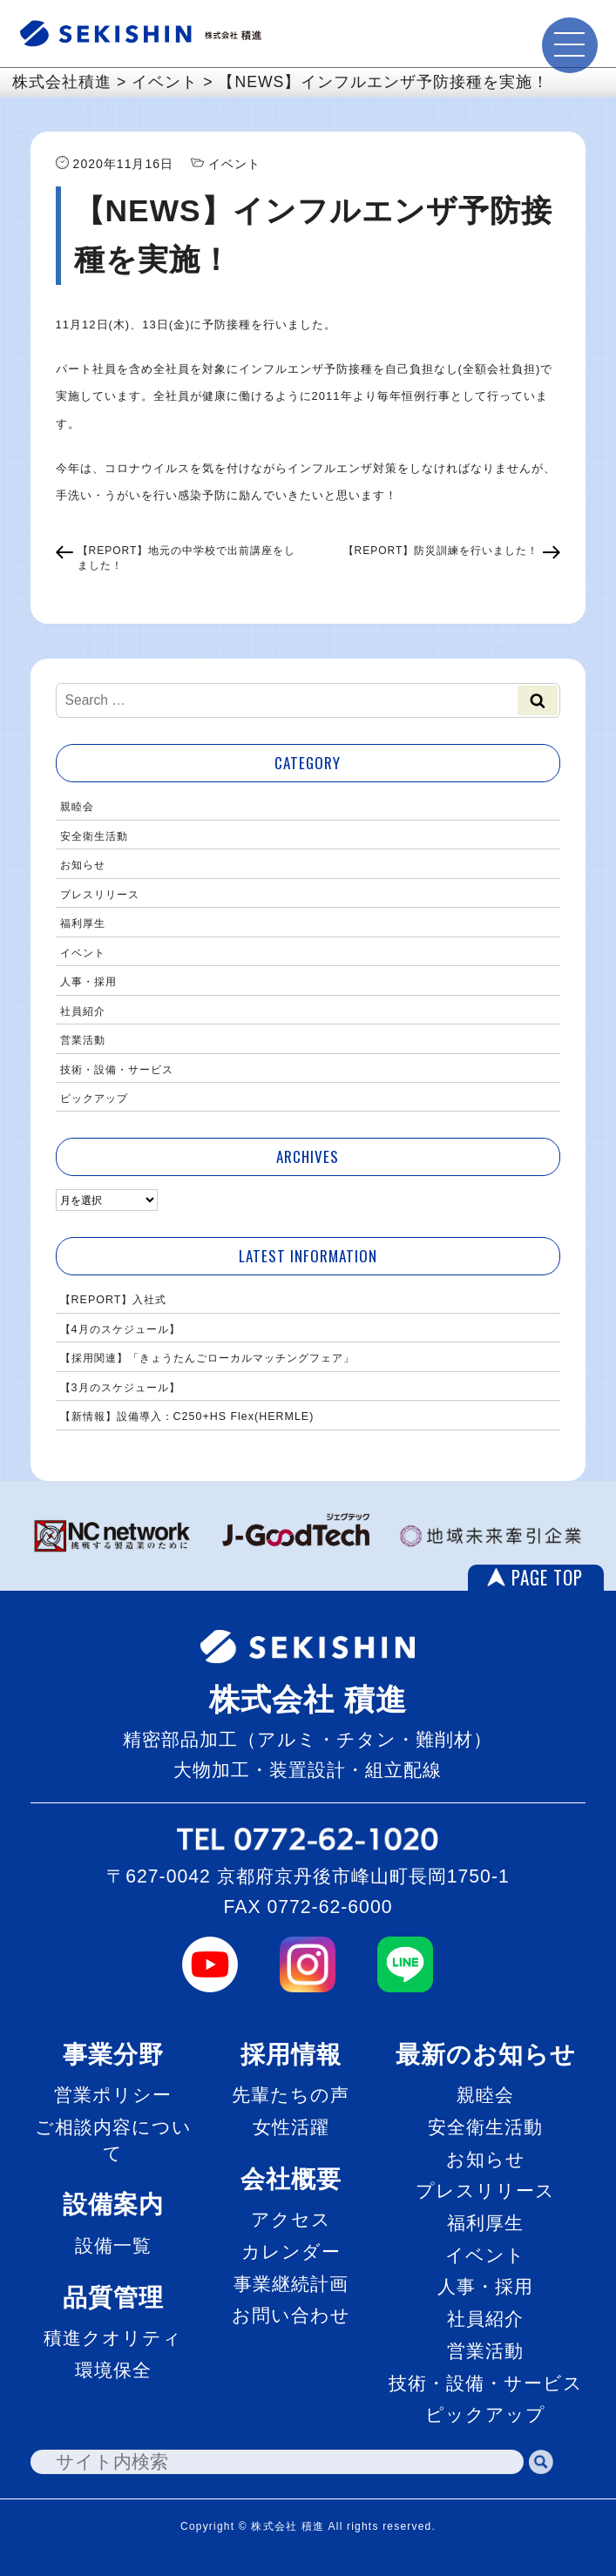  What do you see at coordinates (291, 2179) in the screenshot?
I see `会社概要` at bounding box center [291, 2179].